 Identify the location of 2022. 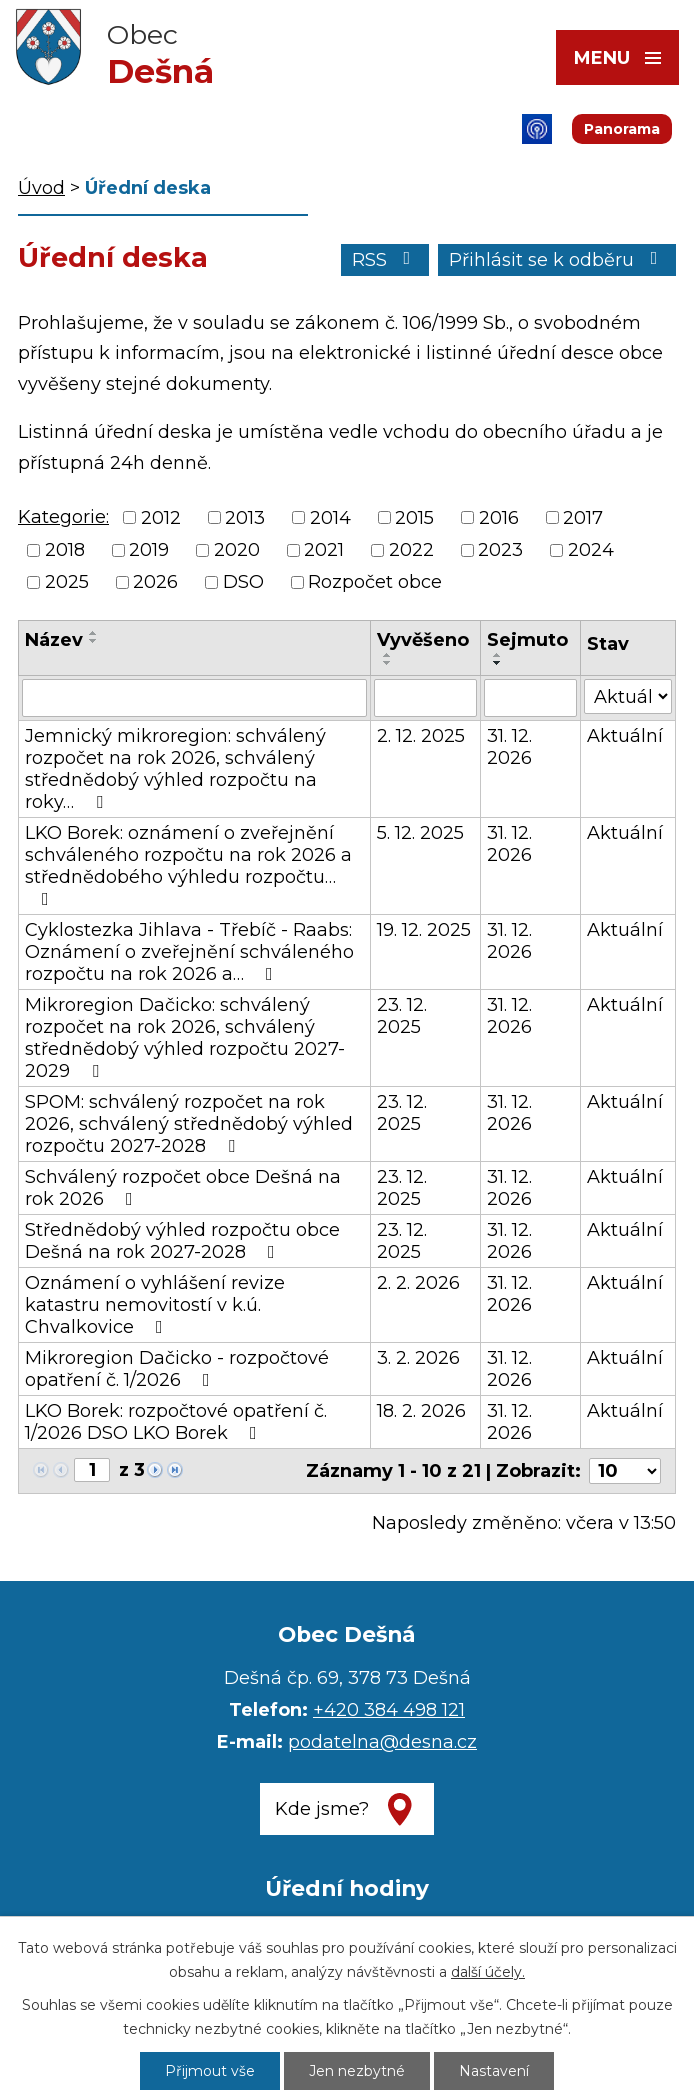
(411, 550).